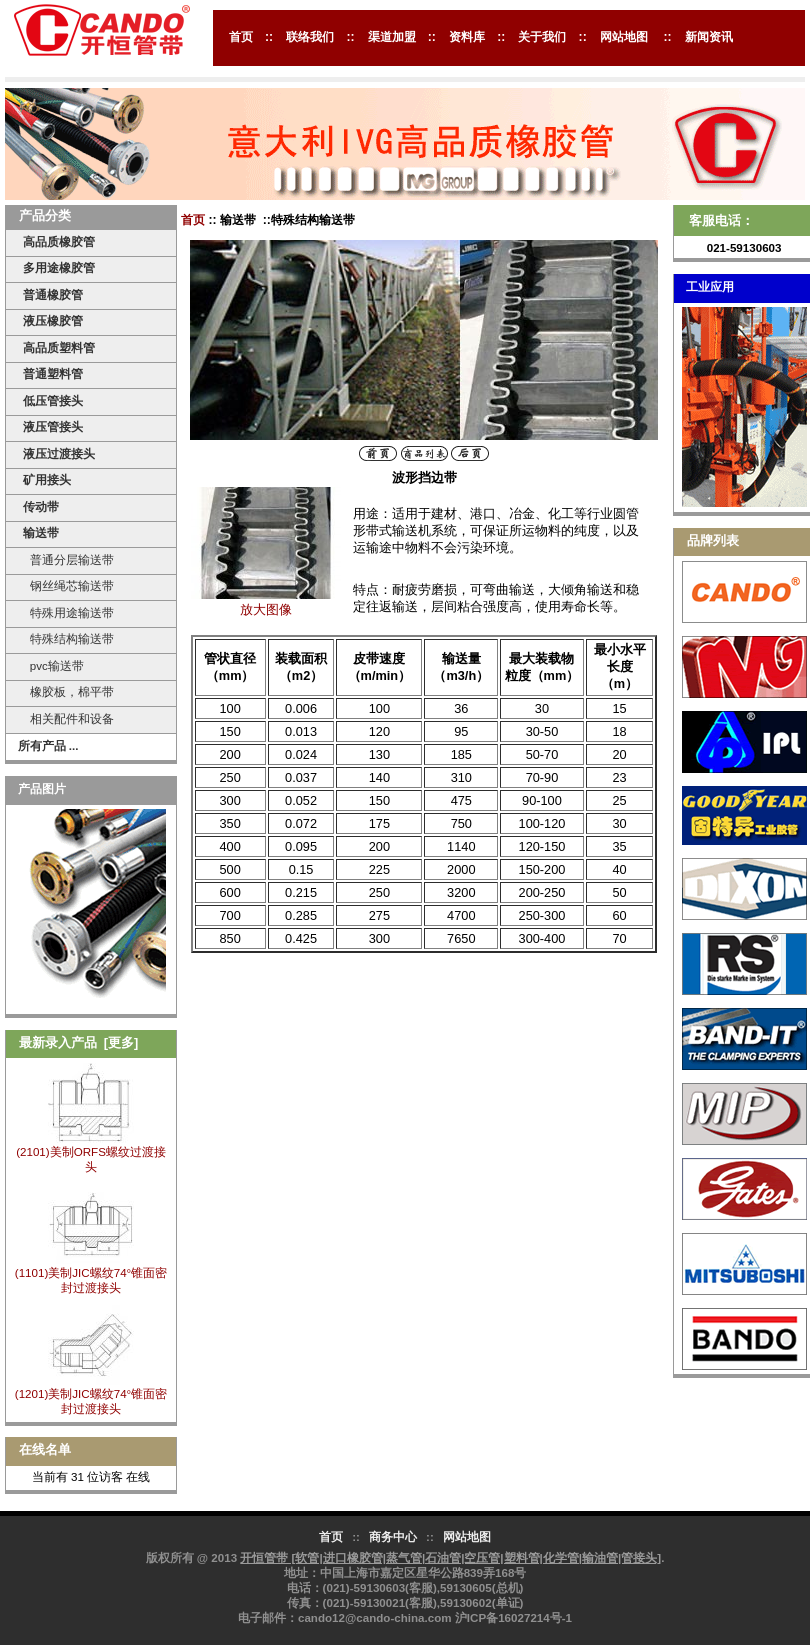  I want to click on 网站地图, so click(624, 37).